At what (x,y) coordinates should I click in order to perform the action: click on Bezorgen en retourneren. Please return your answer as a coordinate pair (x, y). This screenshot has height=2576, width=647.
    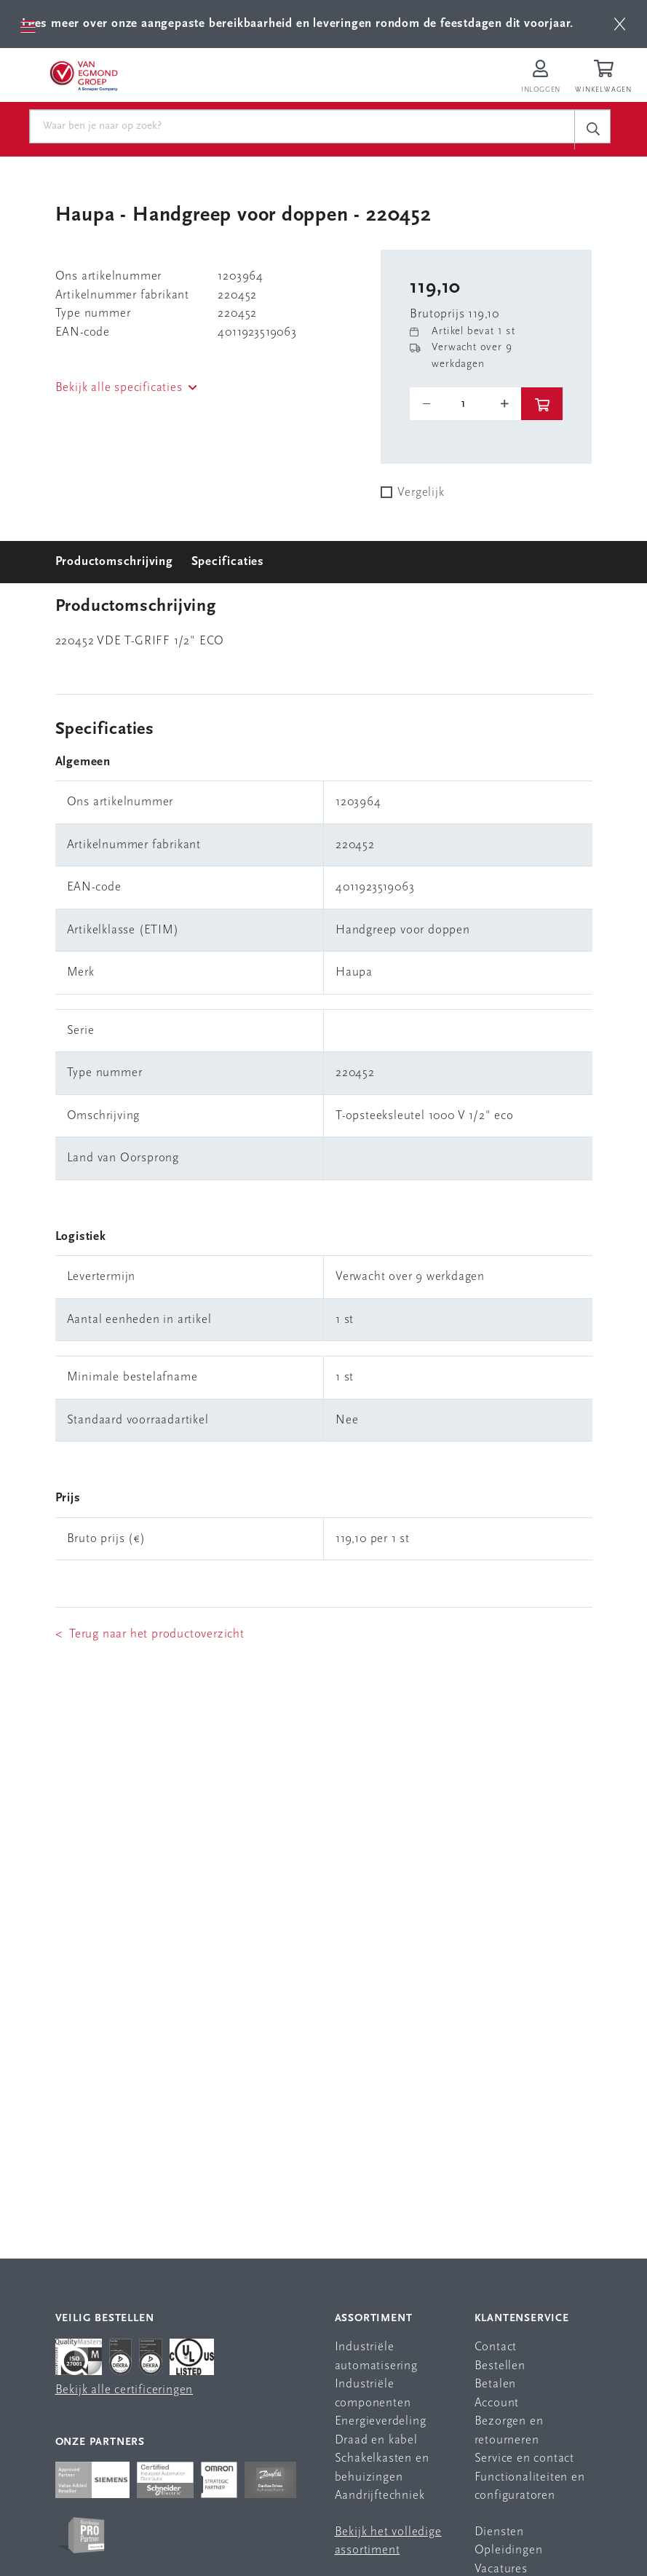
    Looking at the image, I should click on (509, 2430).